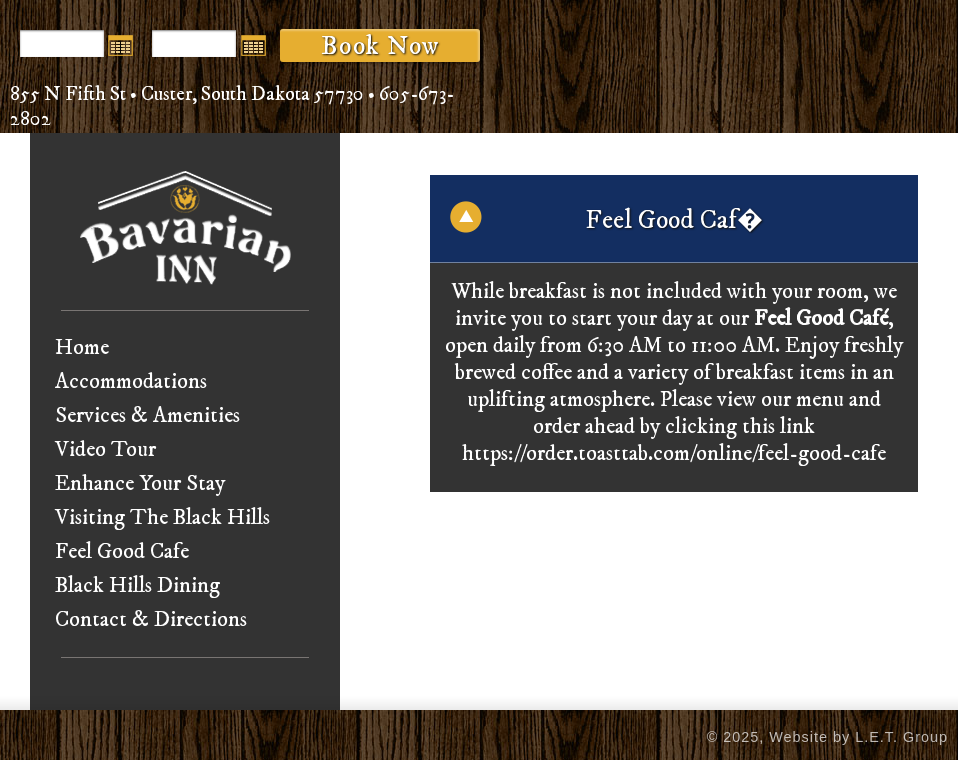 This screenshot has width=958, height=760. Describe the element at coordinates (827, 737) in the screenshot. I see `© 2025, Website by L.E.T. Group` at that location.